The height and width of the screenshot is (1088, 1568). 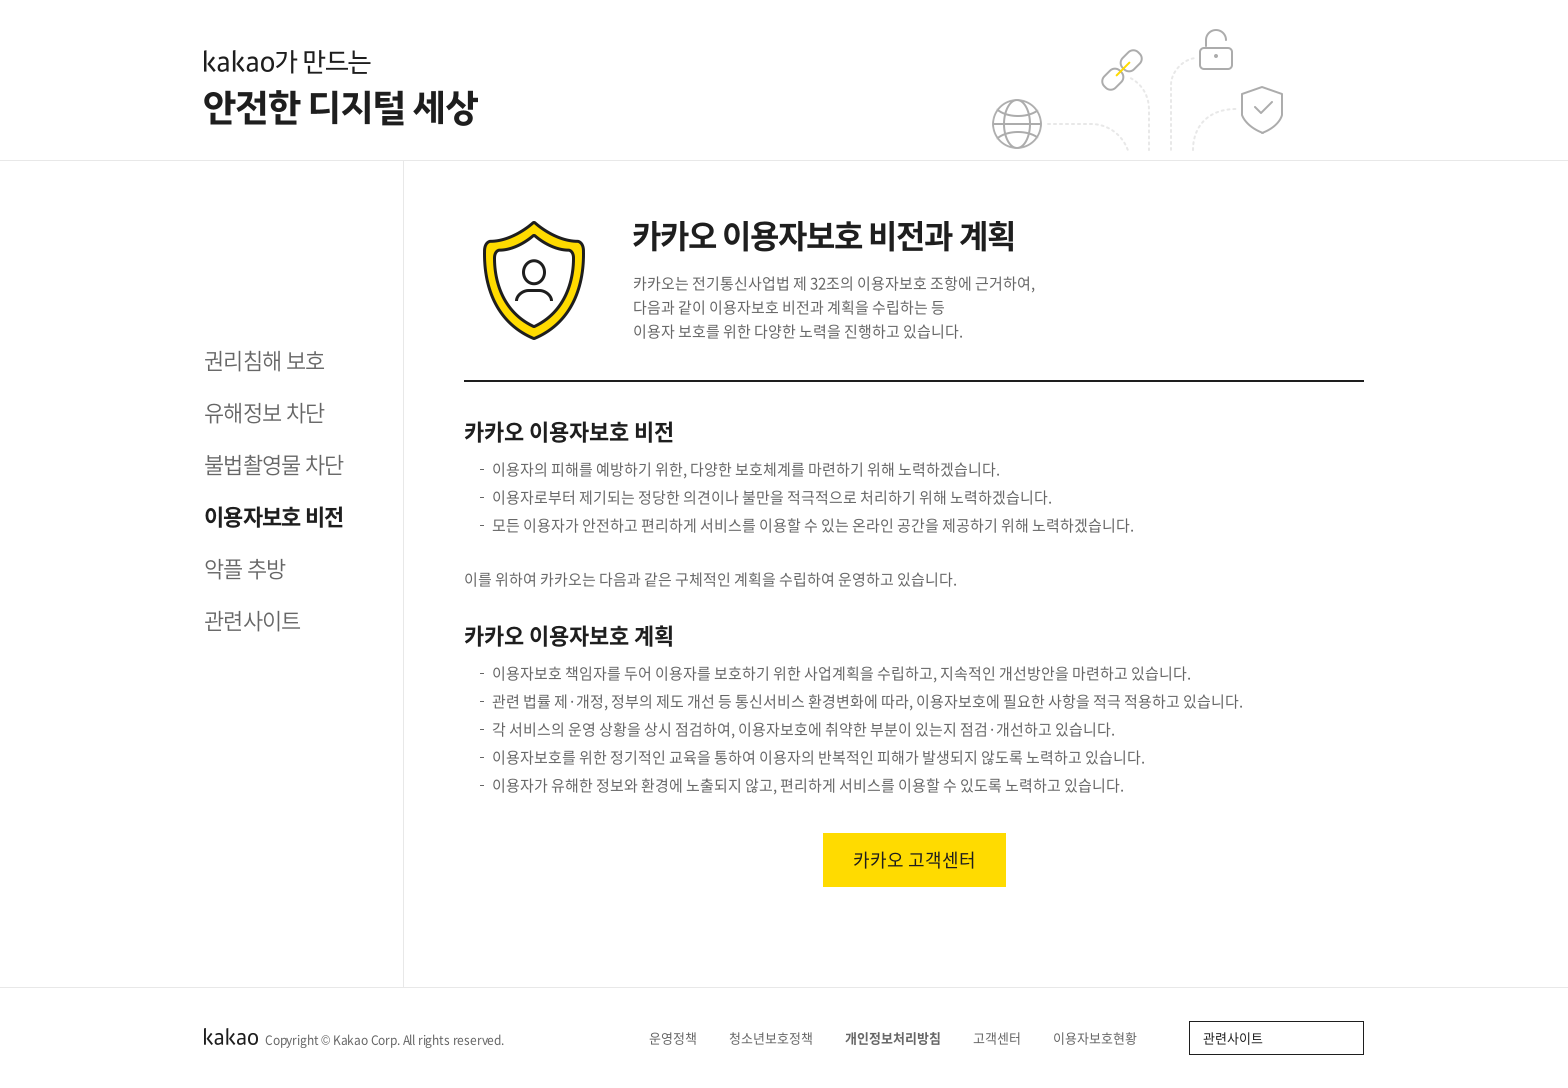 What do you see at coordinates (679, 1037) in the screenshot?
I see `운영정책` at bounding box center [679, 1037].